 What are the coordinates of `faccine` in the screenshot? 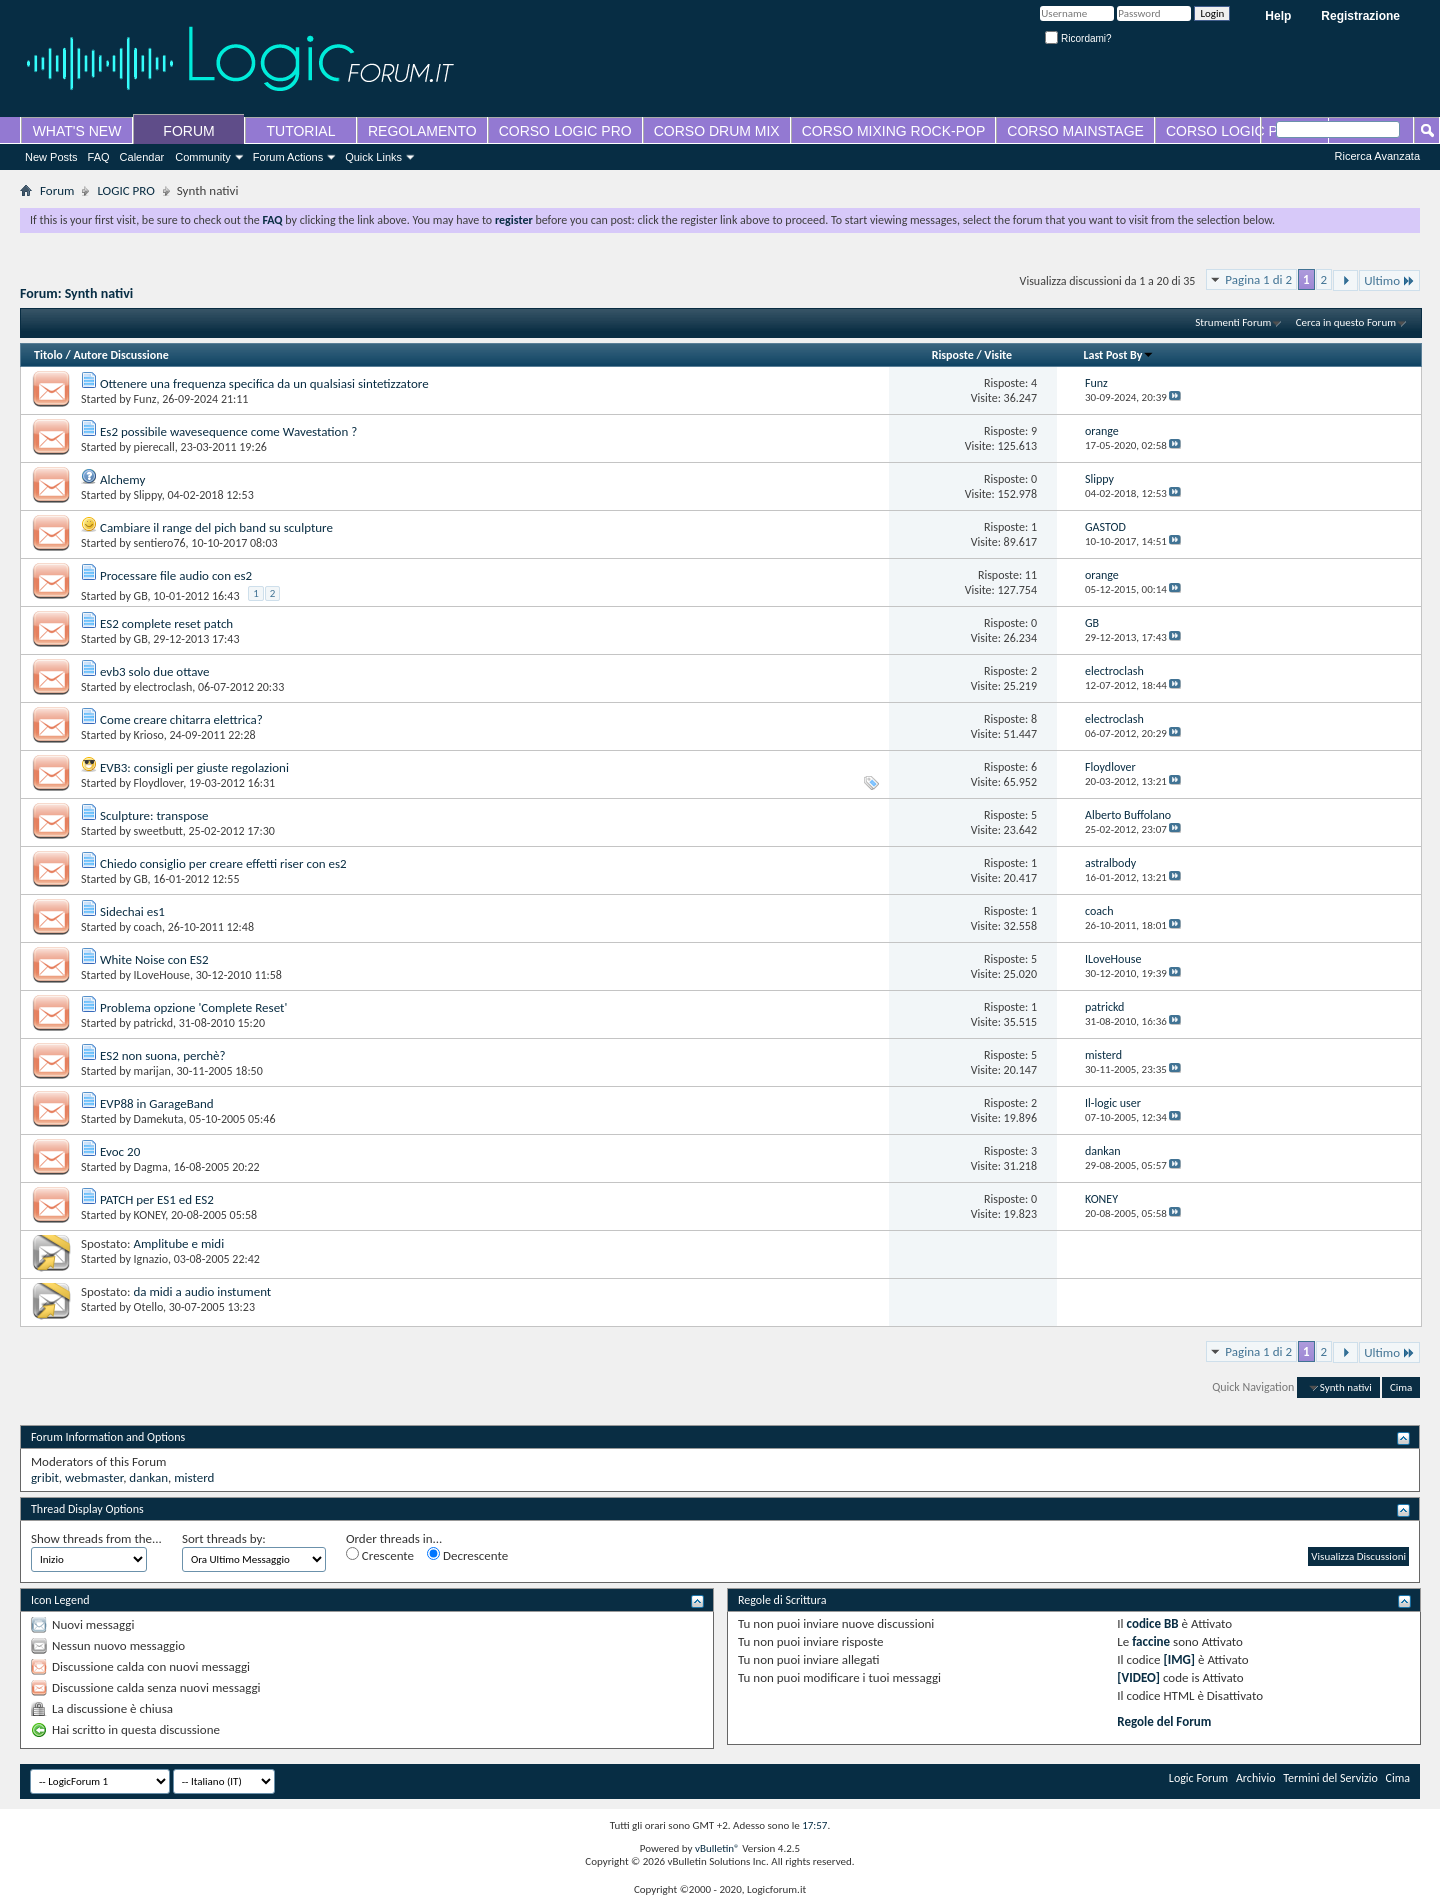 It's located at (1151, 1641).